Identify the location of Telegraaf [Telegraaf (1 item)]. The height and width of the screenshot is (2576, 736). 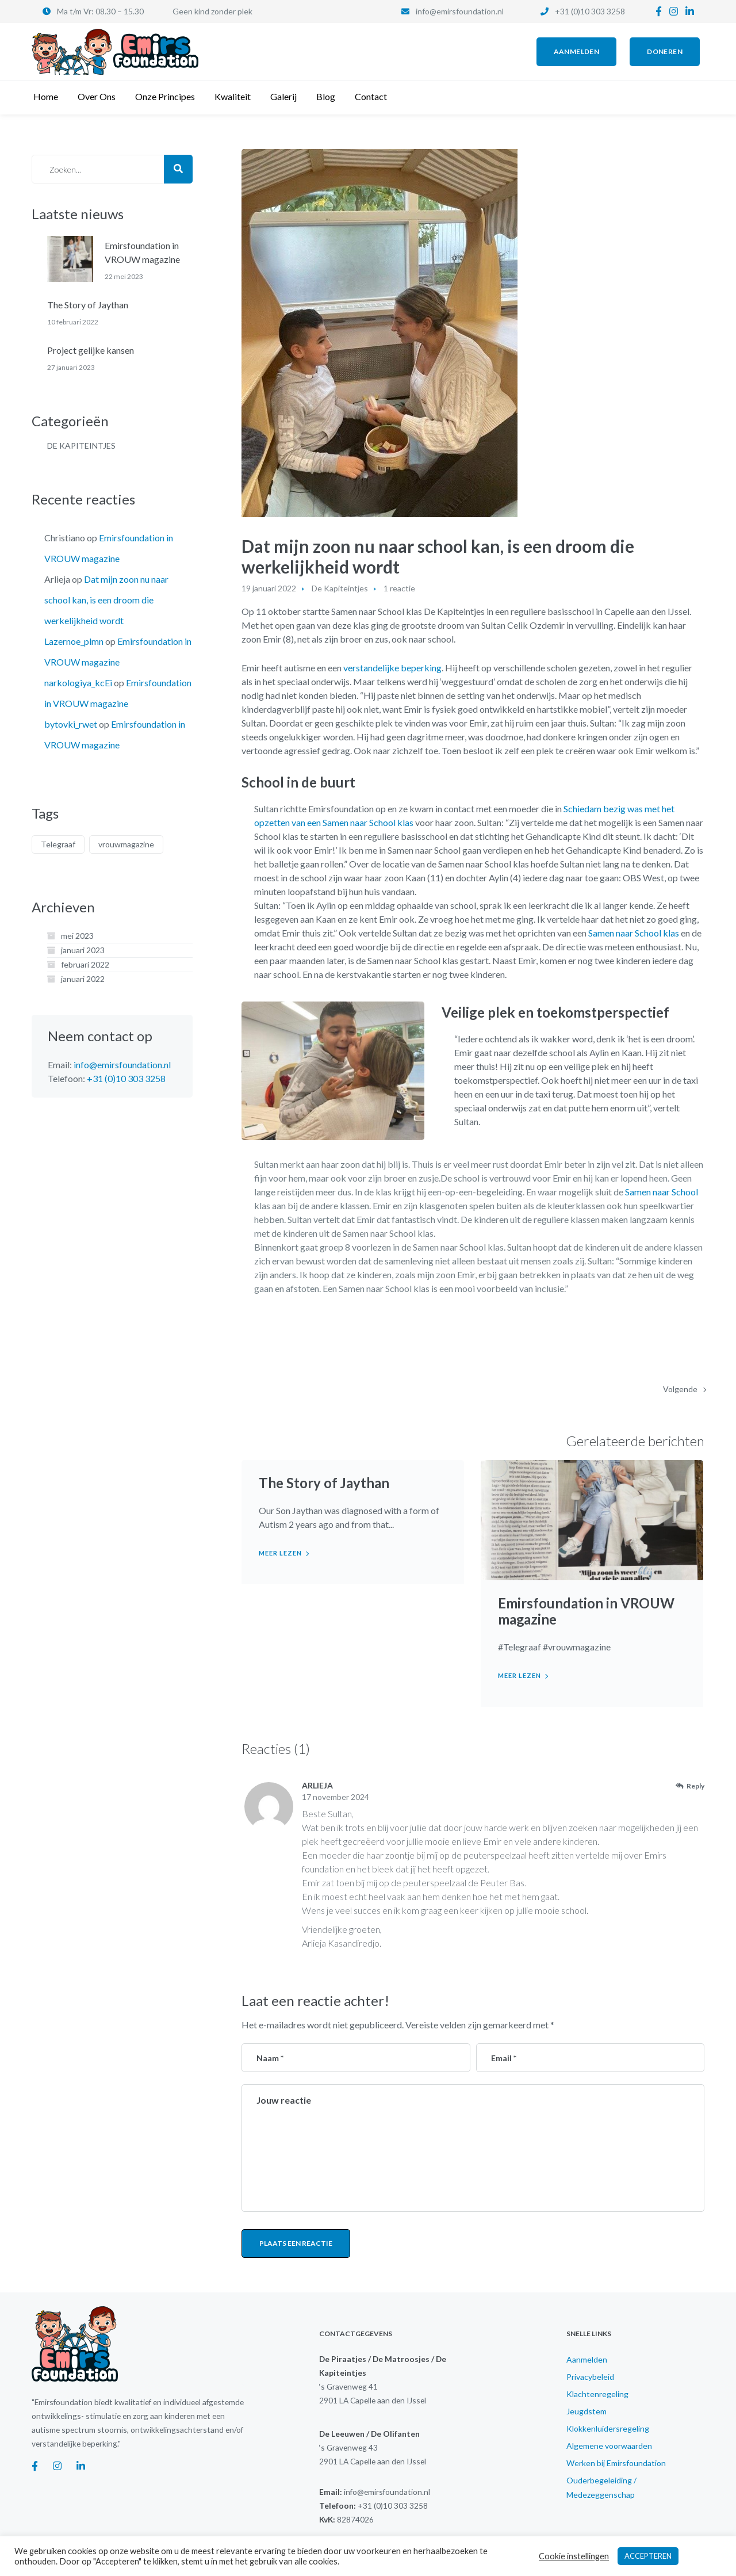
(58, 844).